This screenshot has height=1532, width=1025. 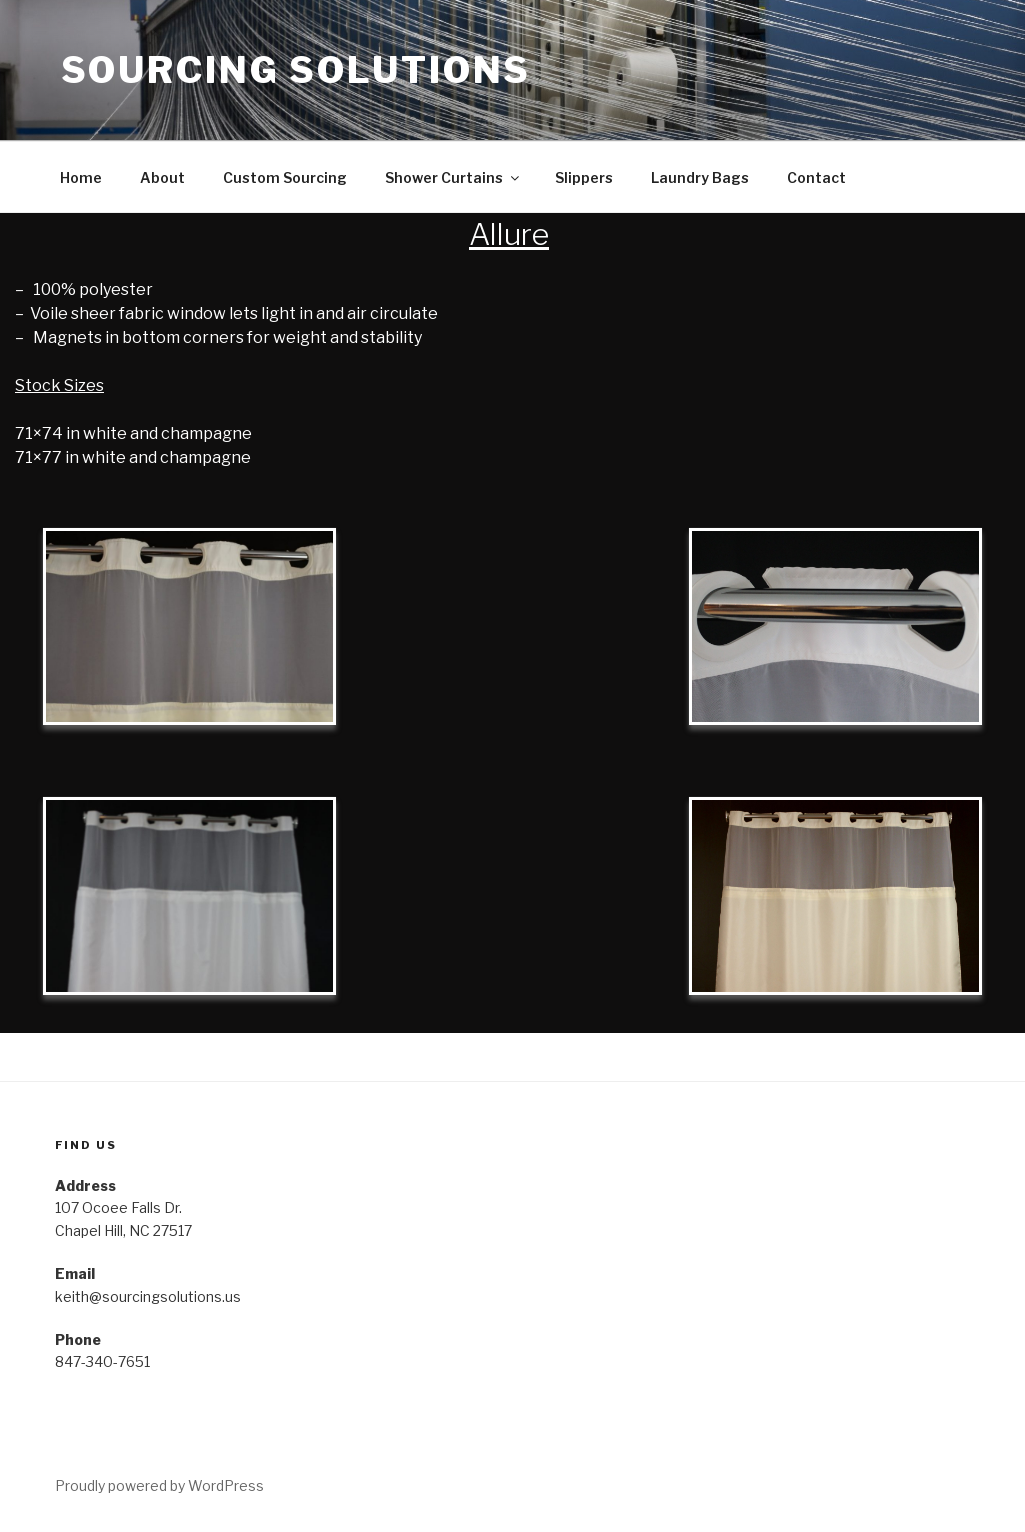 I want to click on Shower Curtains, so click(x=453, y=177).